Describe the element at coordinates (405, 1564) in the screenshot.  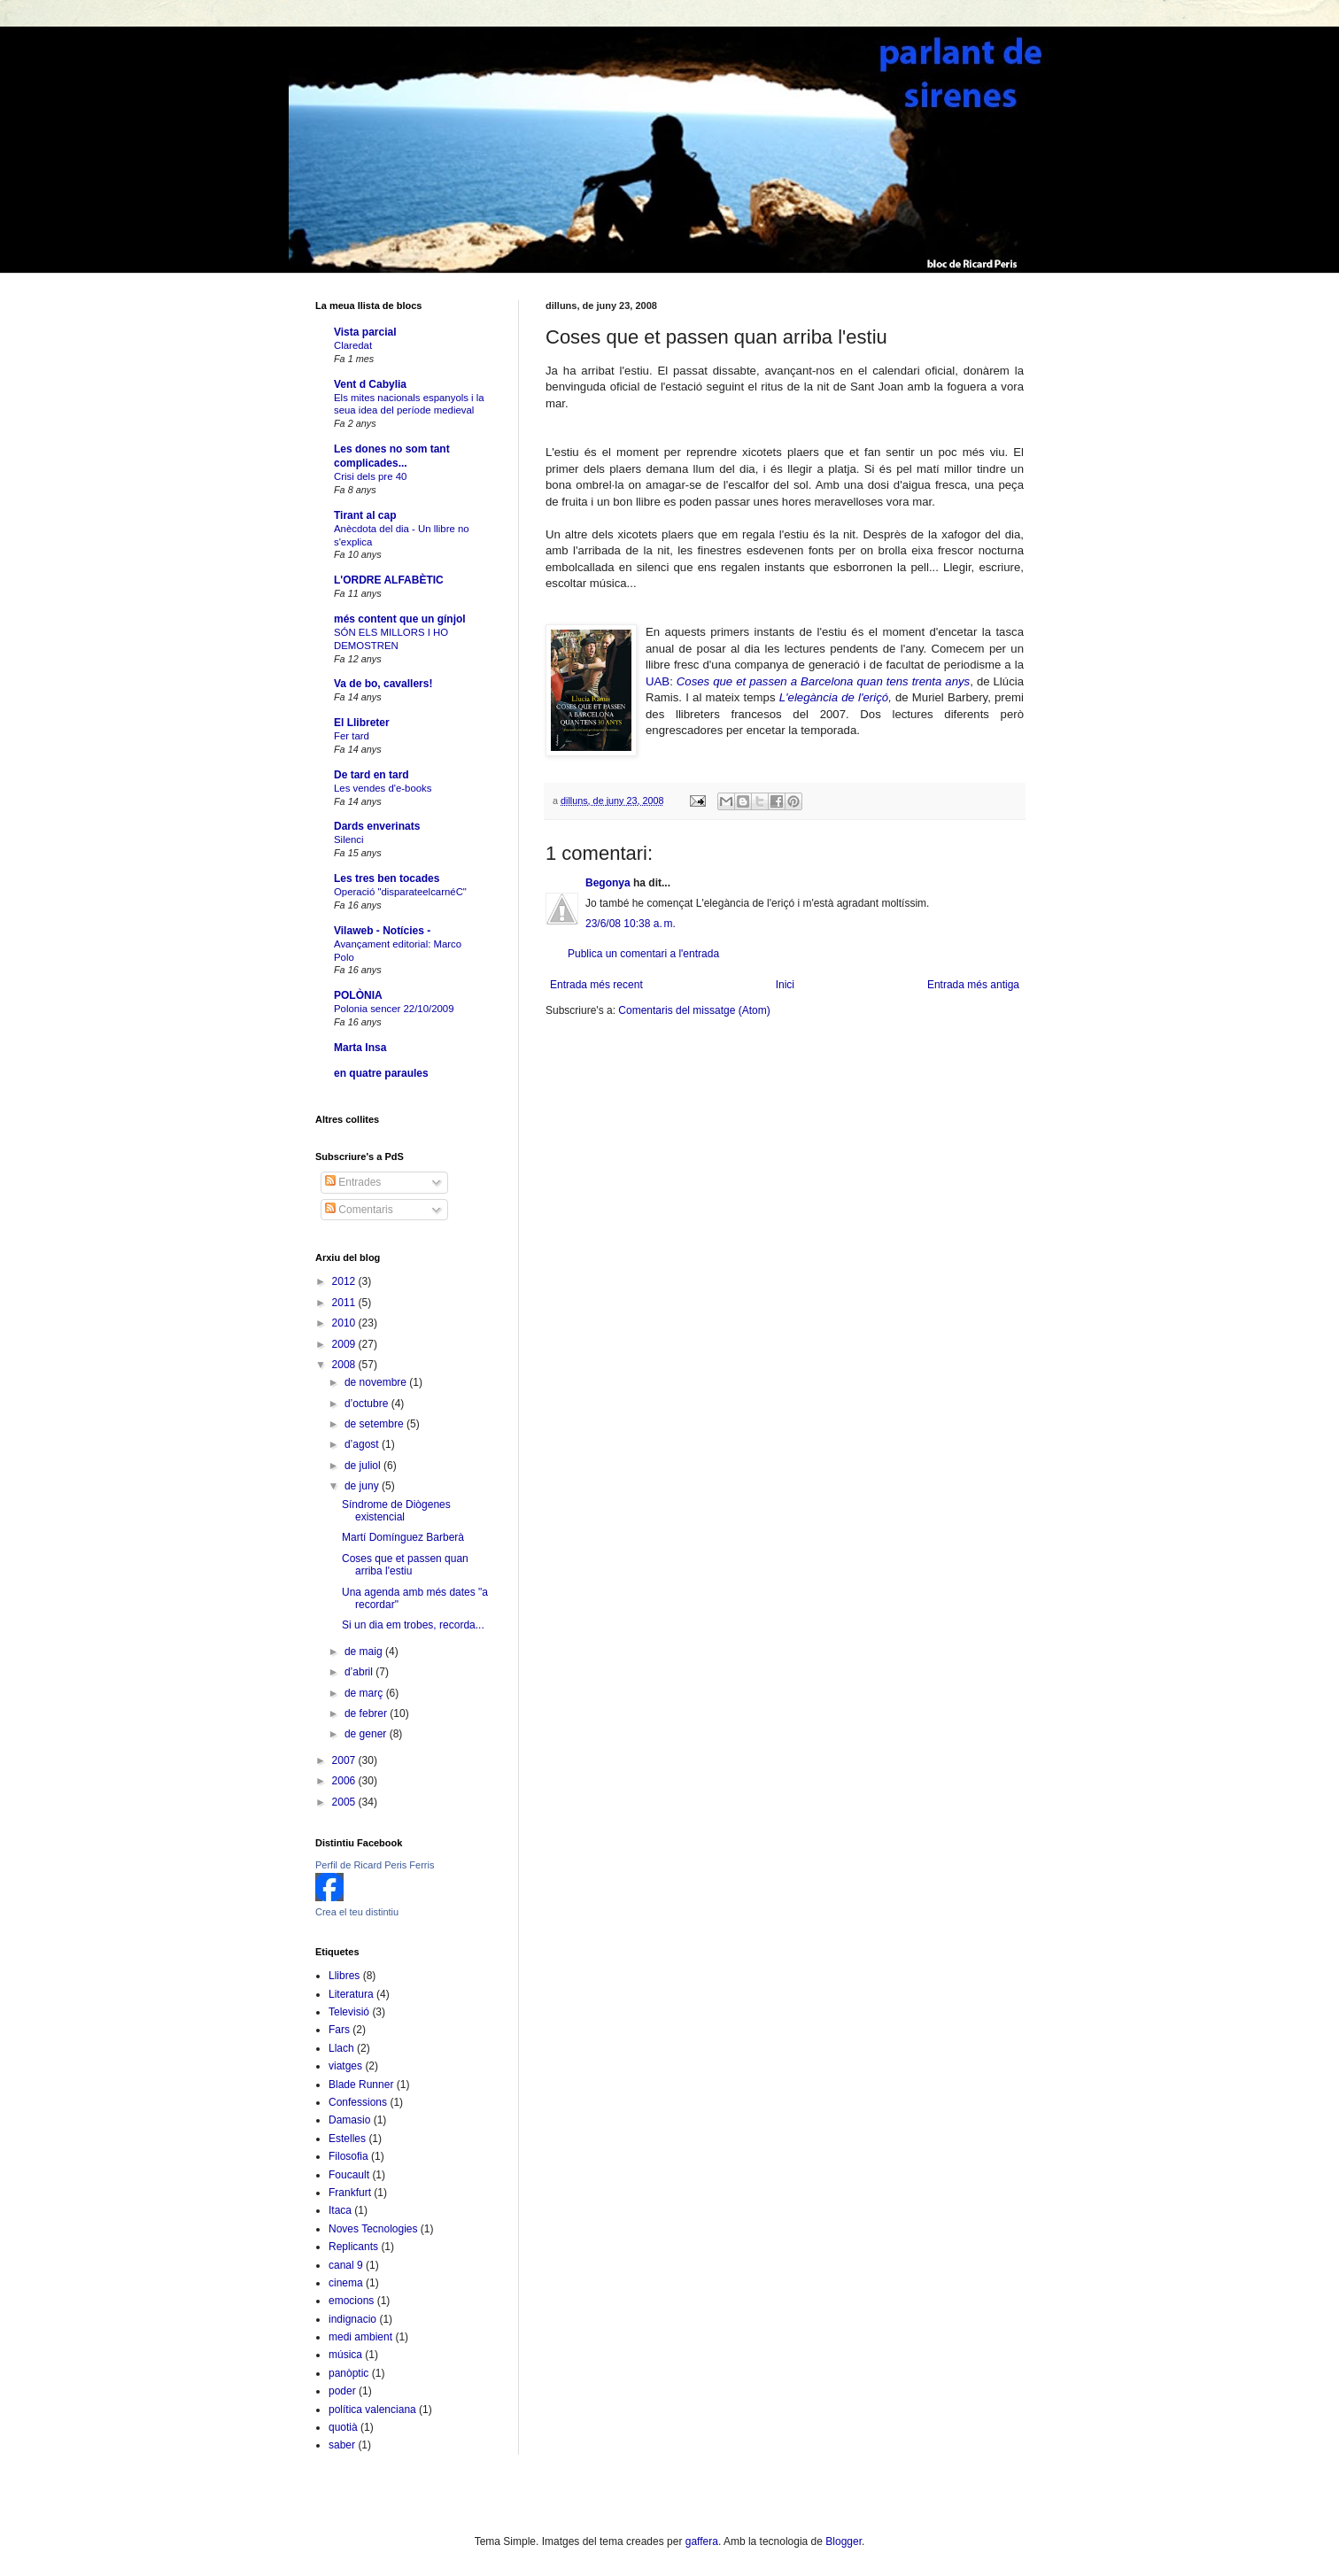
I see `Coses que et passen quan arriba l'estiu` at that location.